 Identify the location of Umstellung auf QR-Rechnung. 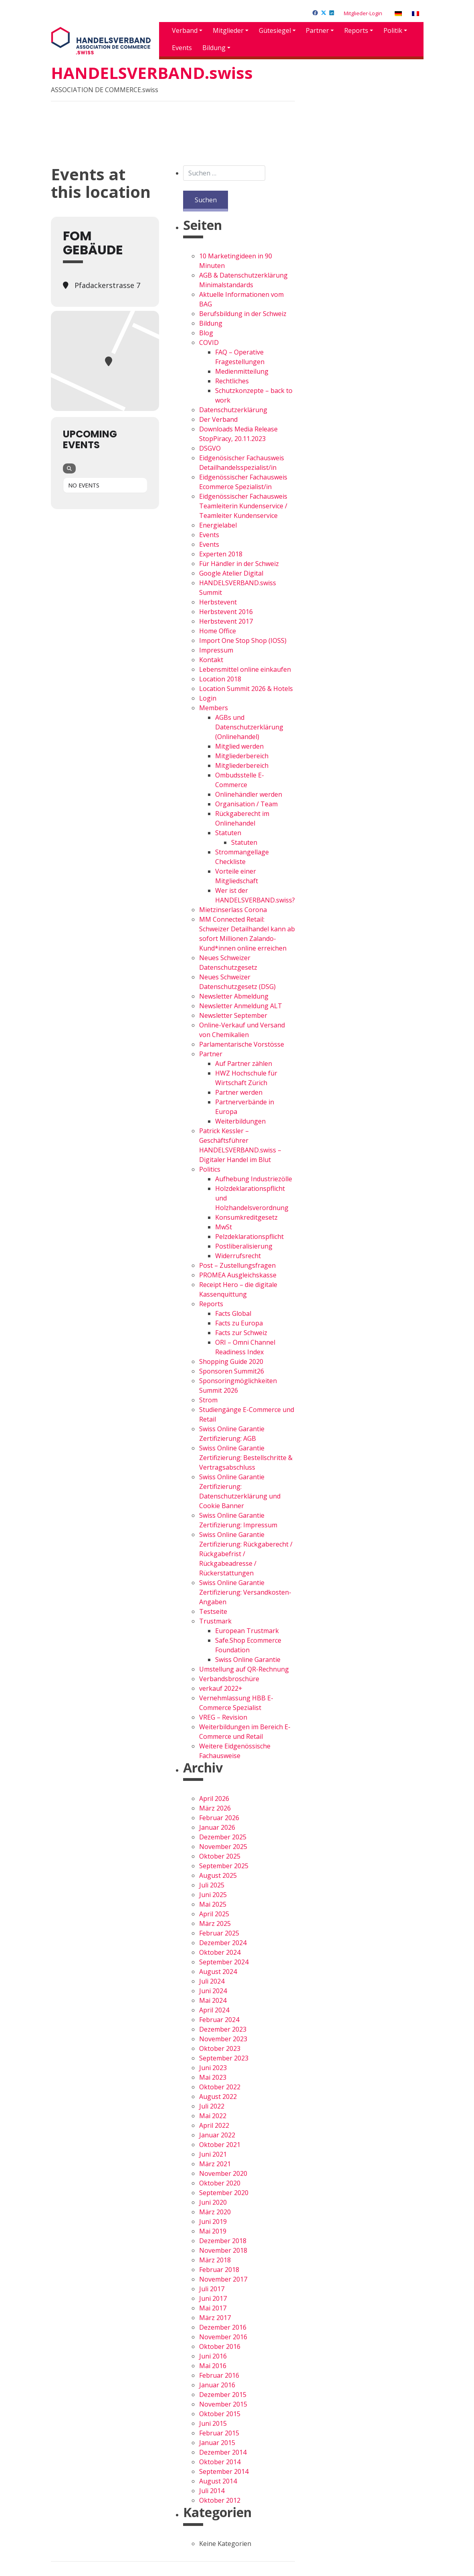
(244, 1669).